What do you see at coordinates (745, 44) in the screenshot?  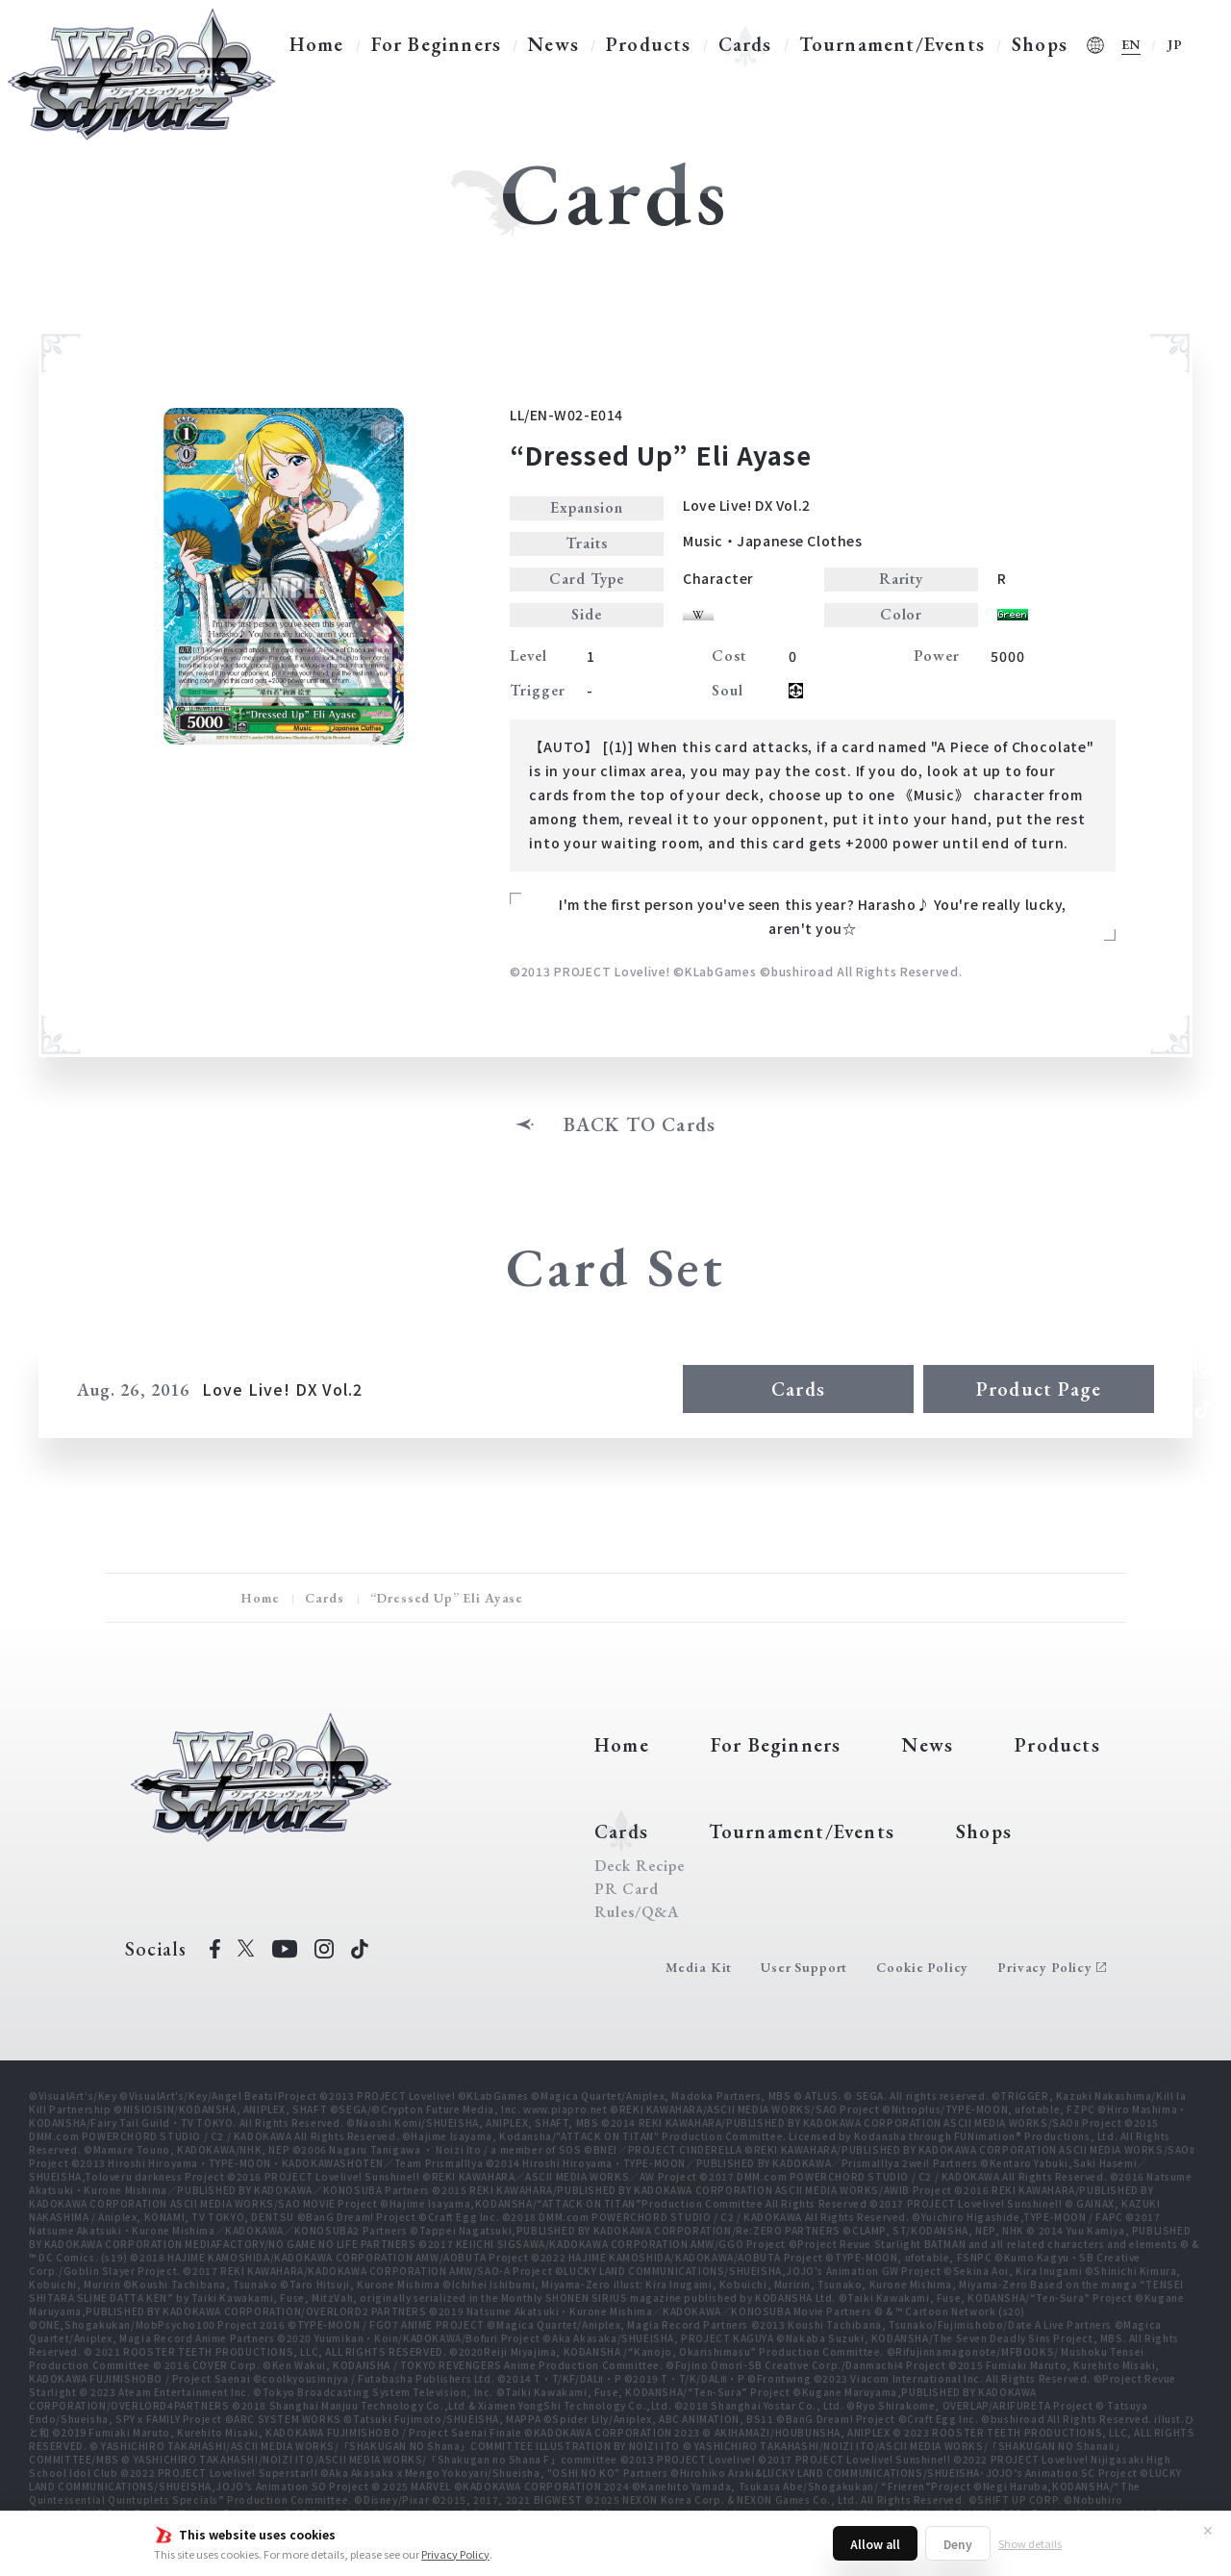 I see `Cards` at bounding box center [745, 44].